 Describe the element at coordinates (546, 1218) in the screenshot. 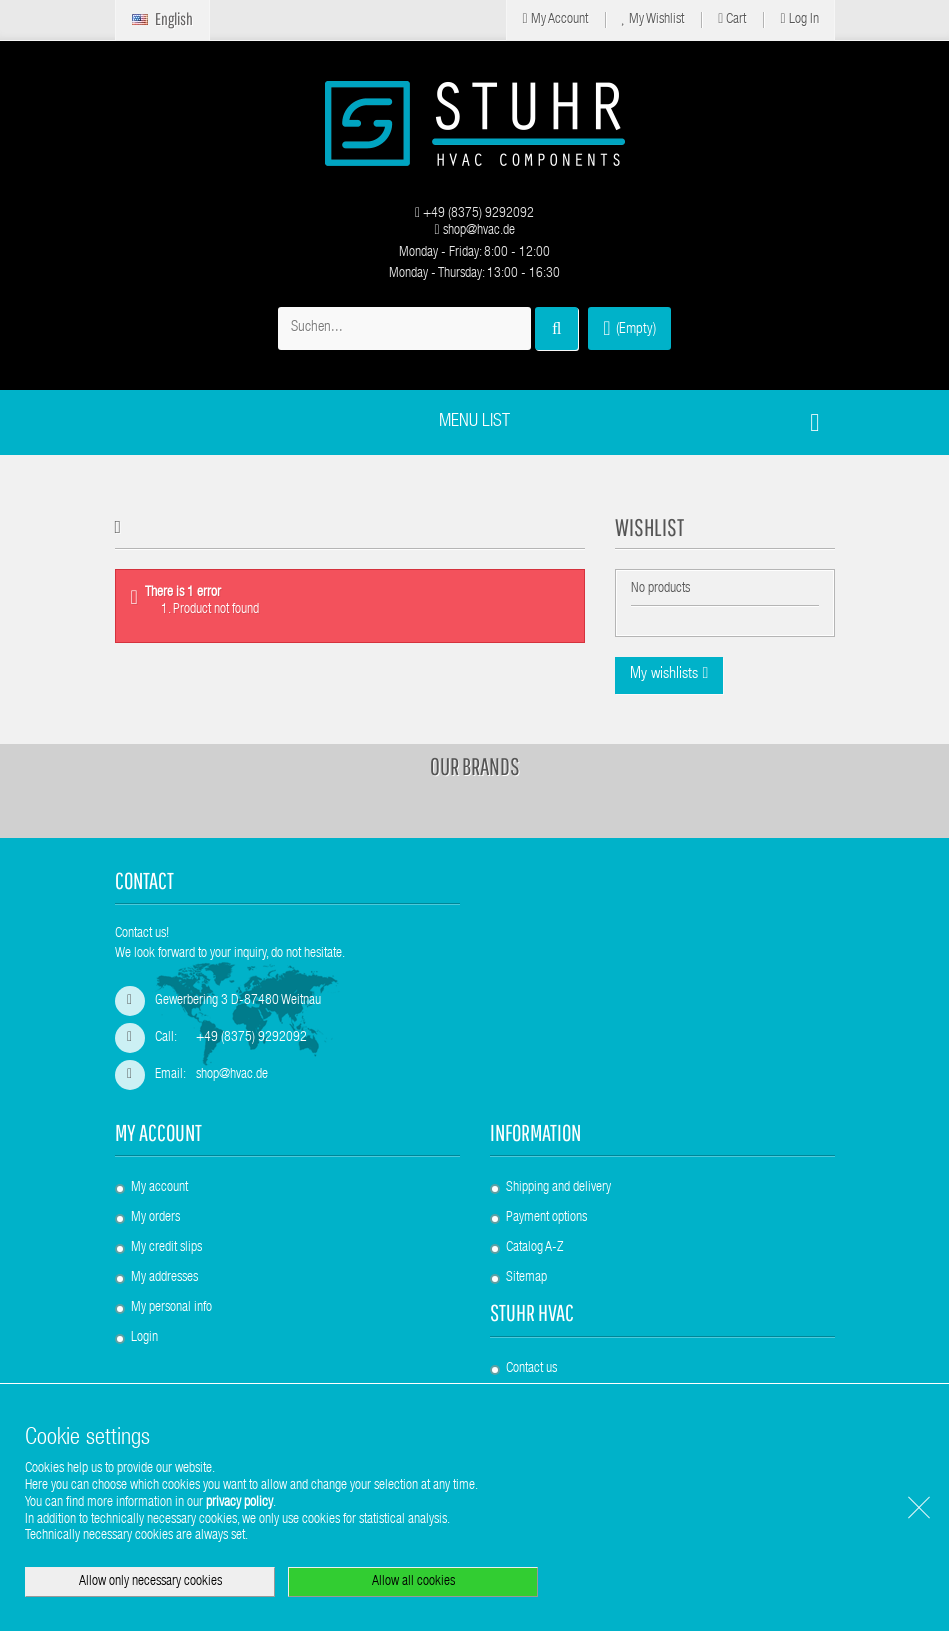

I see `Payment options` at that location.